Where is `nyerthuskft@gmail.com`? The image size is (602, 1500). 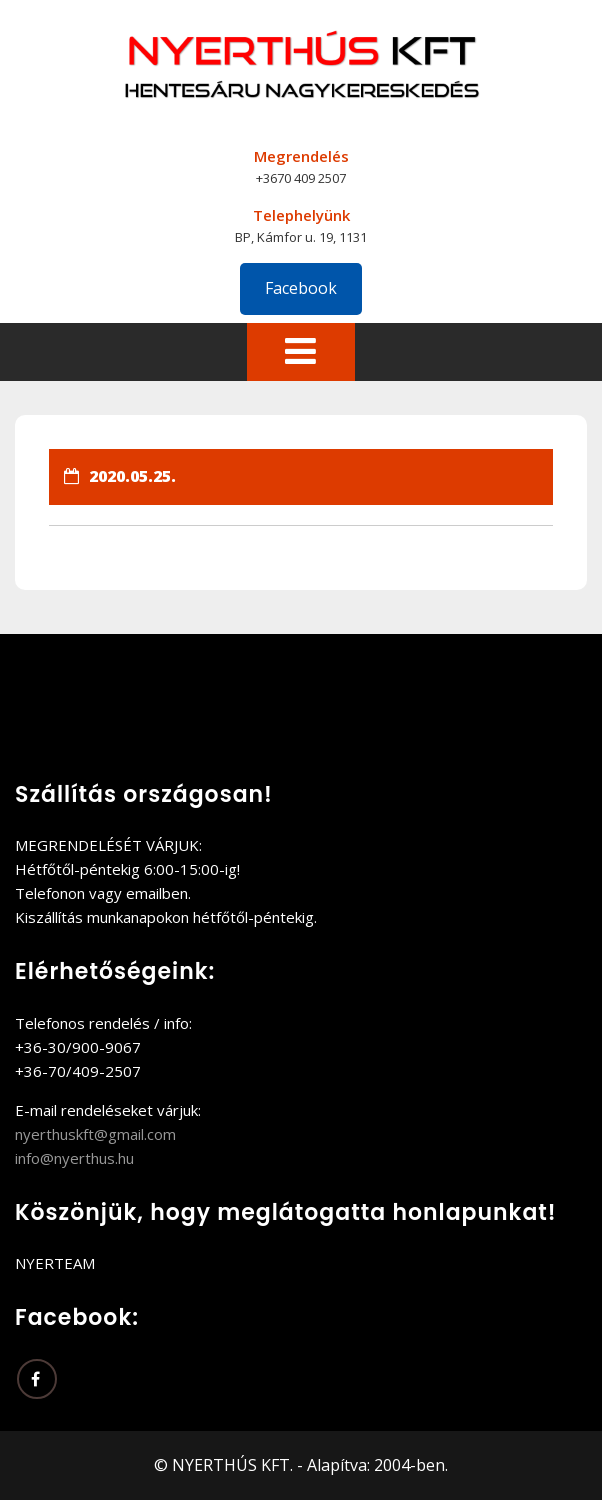 nyerthuskft@gmail.com is located at coordinates (95, 1134).